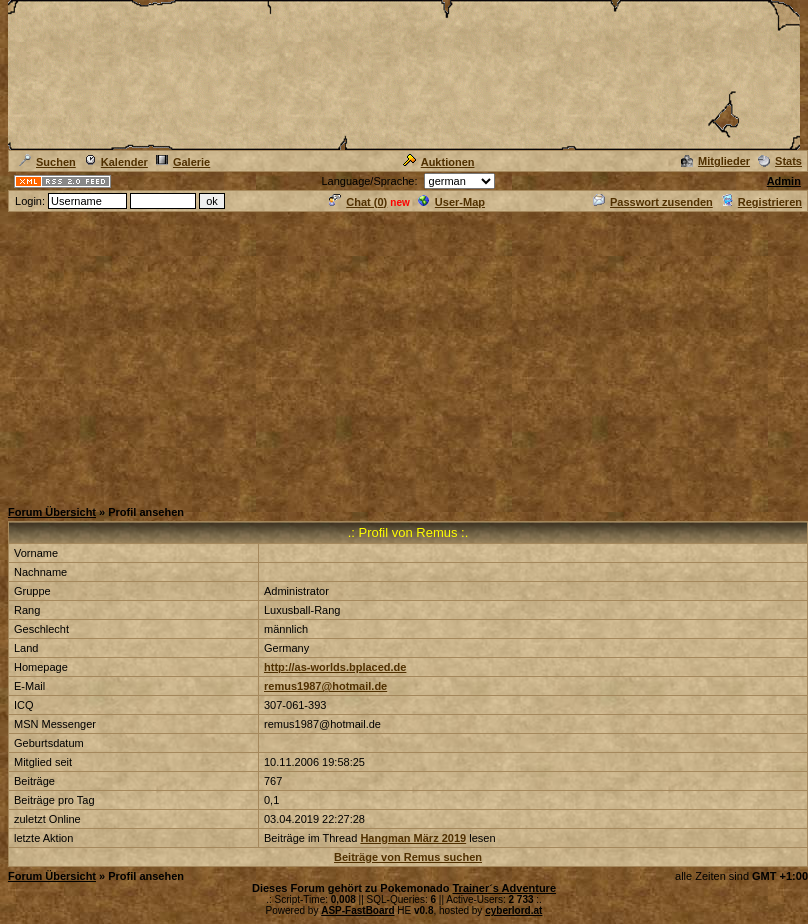  I want to click on Admin, so click(784, 181).